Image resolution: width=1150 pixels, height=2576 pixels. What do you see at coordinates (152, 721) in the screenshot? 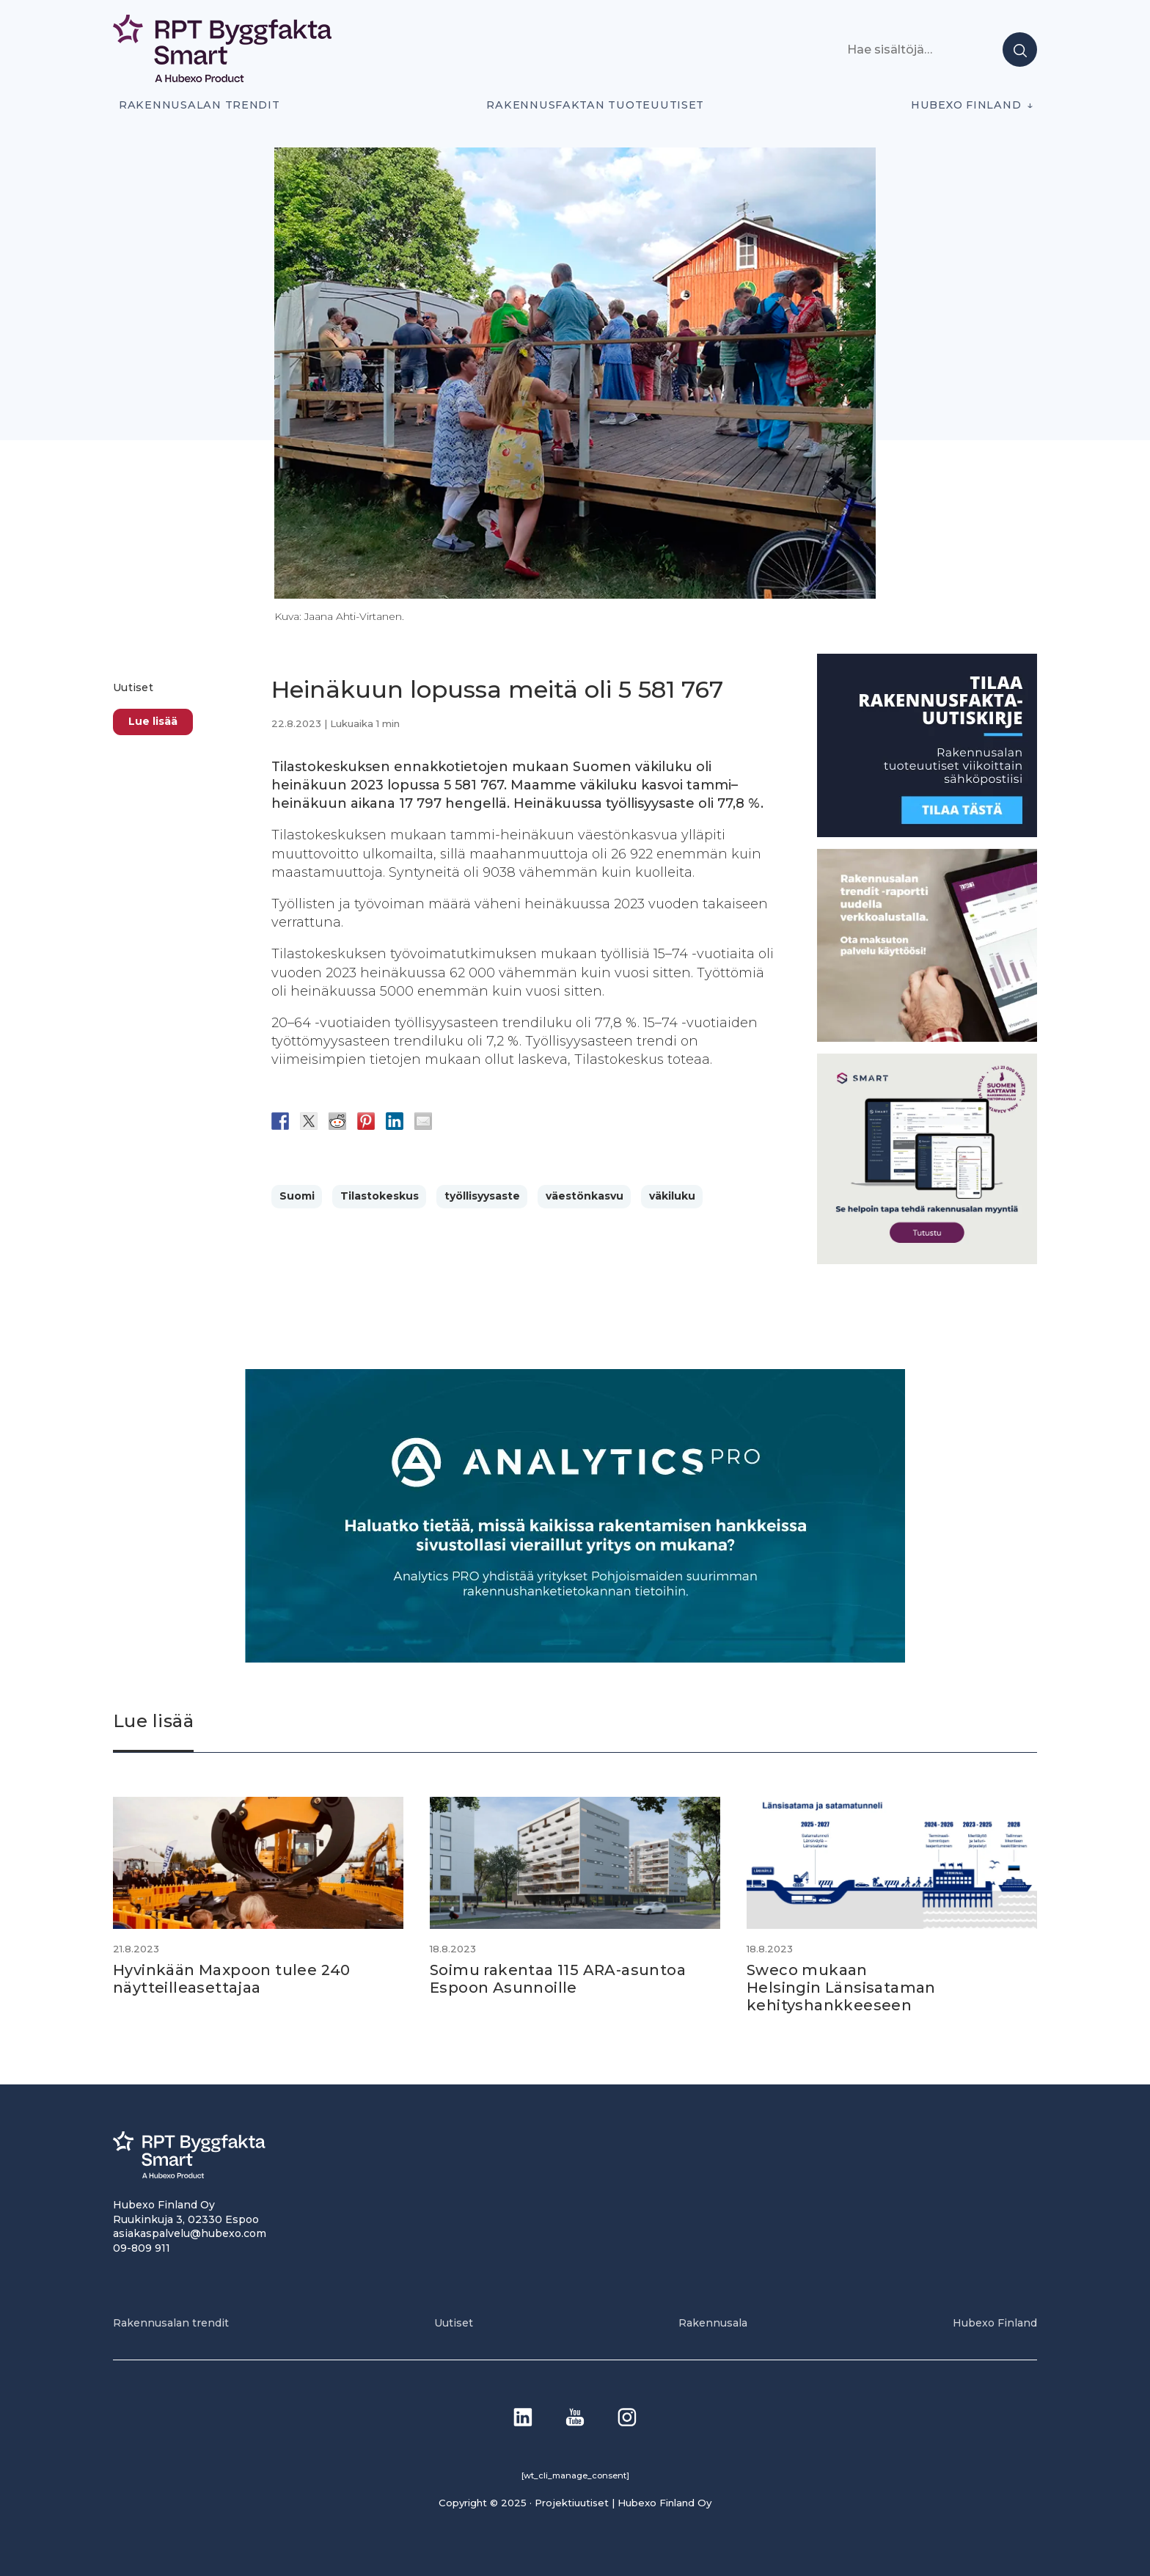
I see `Lue lisää` at bounding box center [152, 721].